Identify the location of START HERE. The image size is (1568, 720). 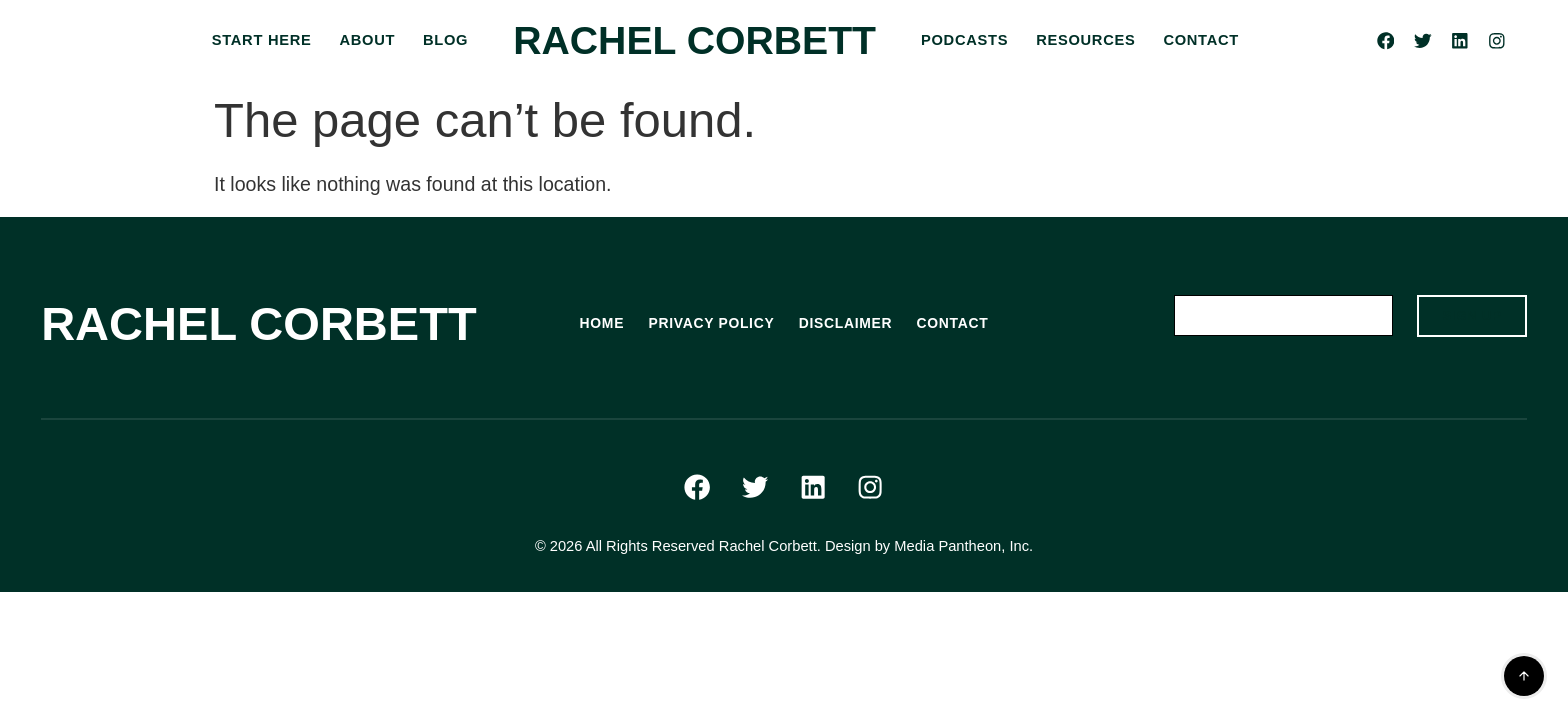
(262, 40).